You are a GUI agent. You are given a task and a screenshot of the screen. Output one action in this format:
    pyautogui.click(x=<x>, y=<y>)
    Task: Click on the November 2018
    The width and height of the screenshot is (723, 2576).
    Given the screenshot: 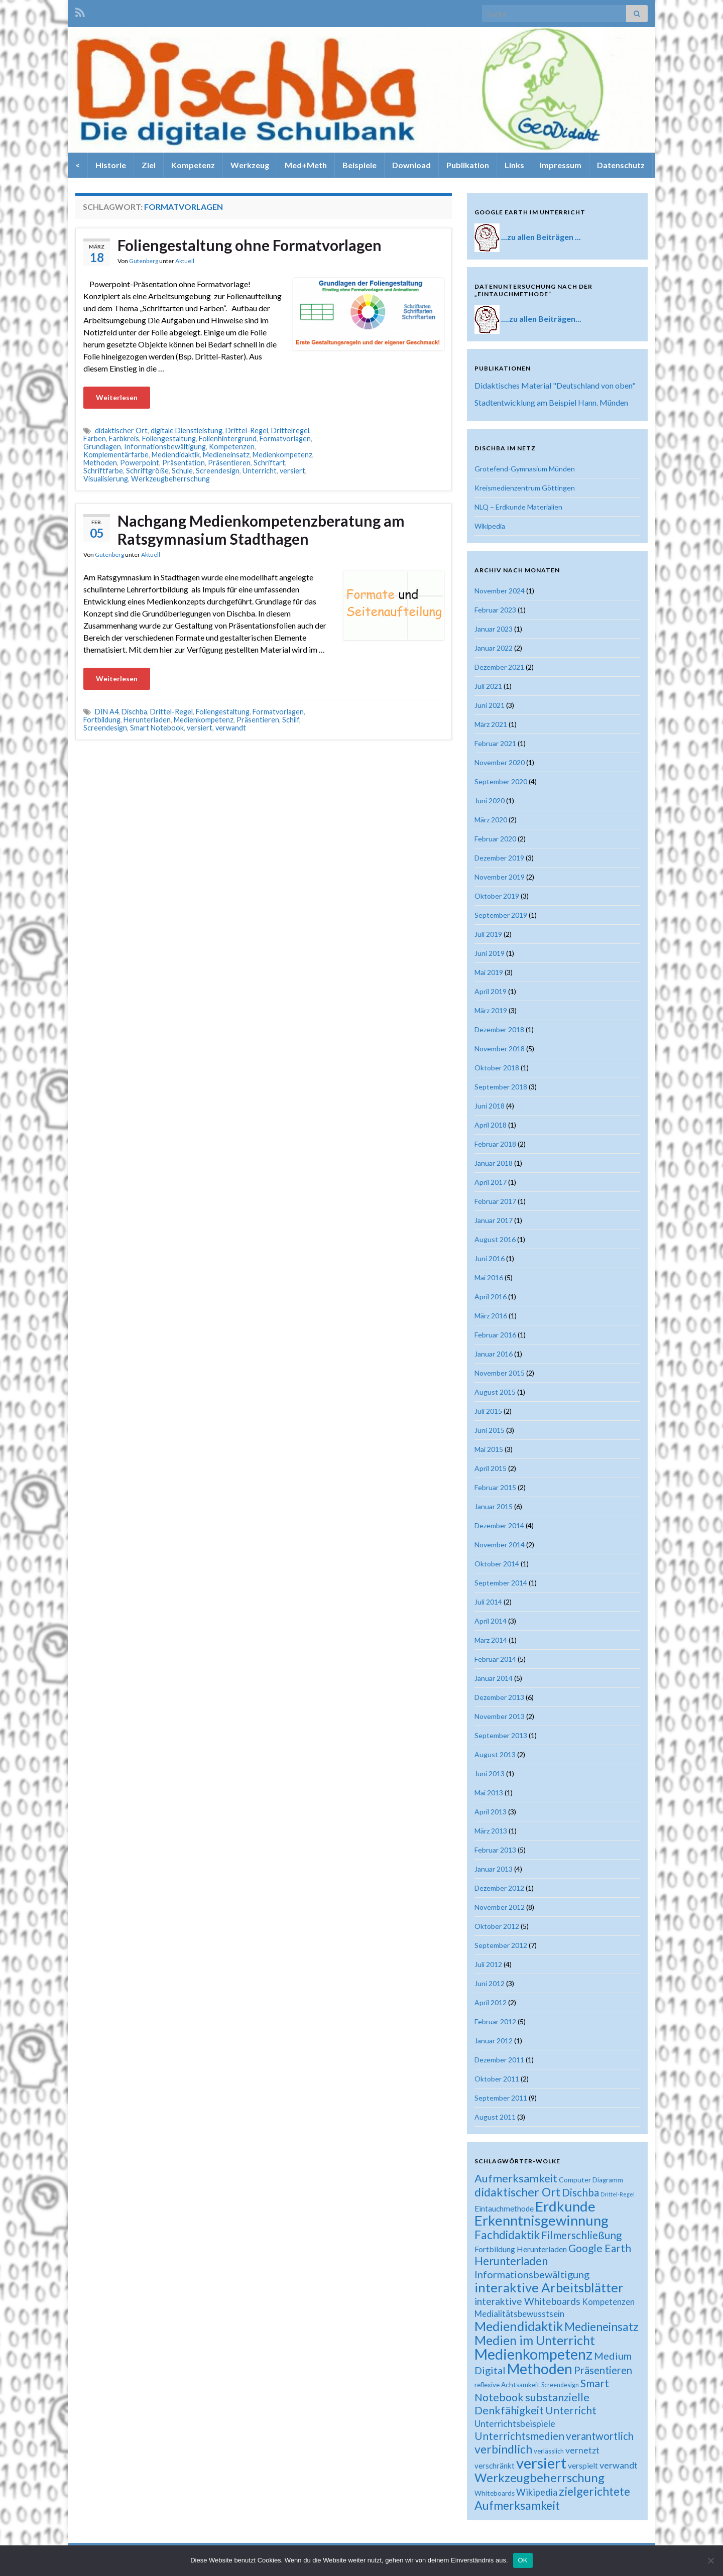 What is the action you would take?
    pyautogui.click(x=499, y=1048)
    